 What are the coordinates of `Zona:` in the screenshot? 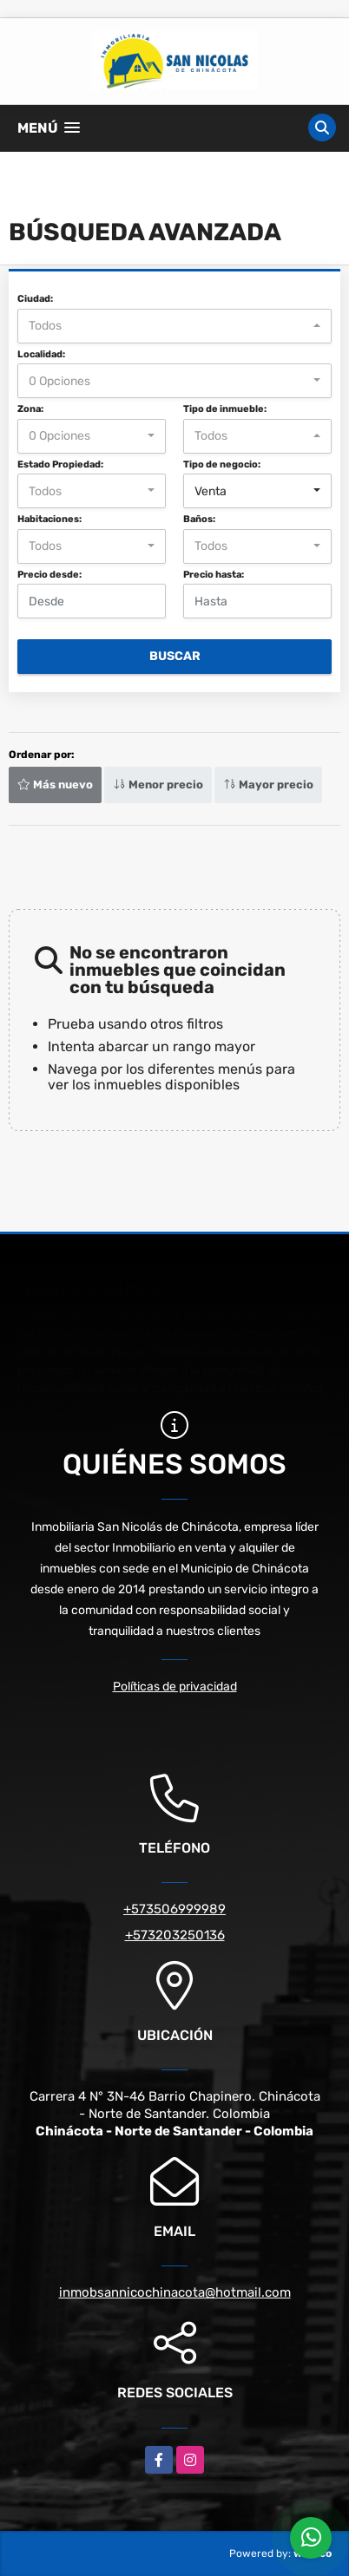 It's located at (30, 409).